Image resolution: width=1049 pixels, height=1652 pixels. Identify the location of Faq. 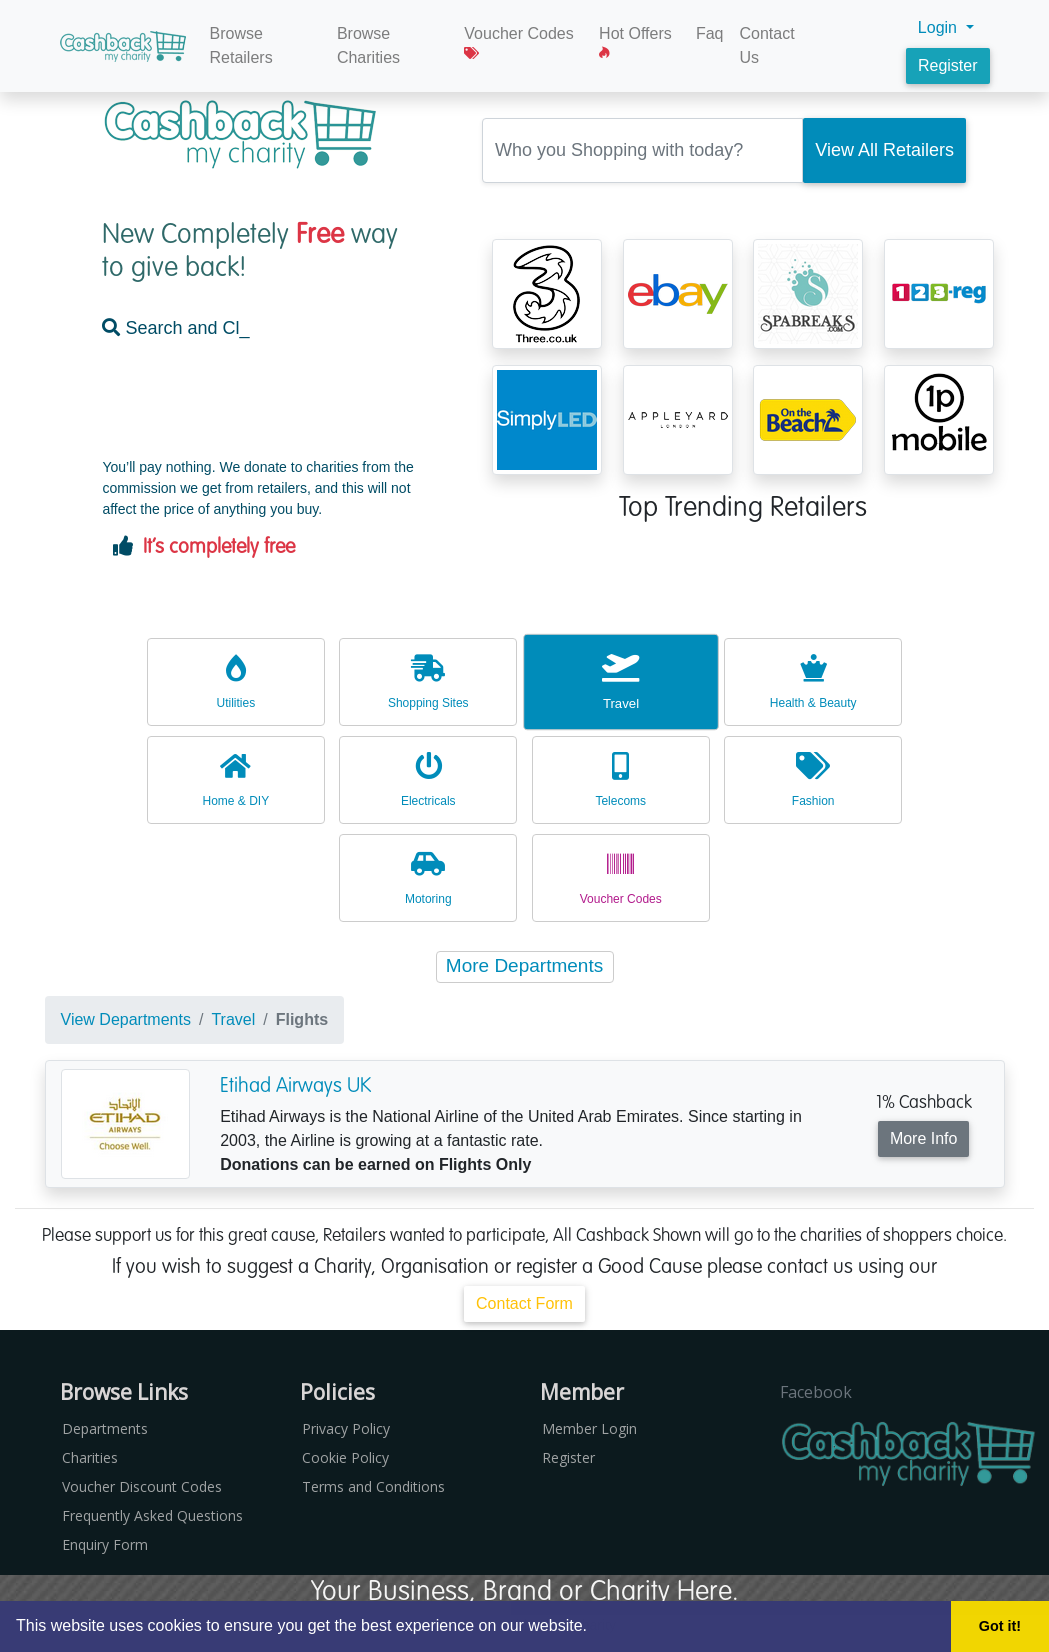
(710, 33).